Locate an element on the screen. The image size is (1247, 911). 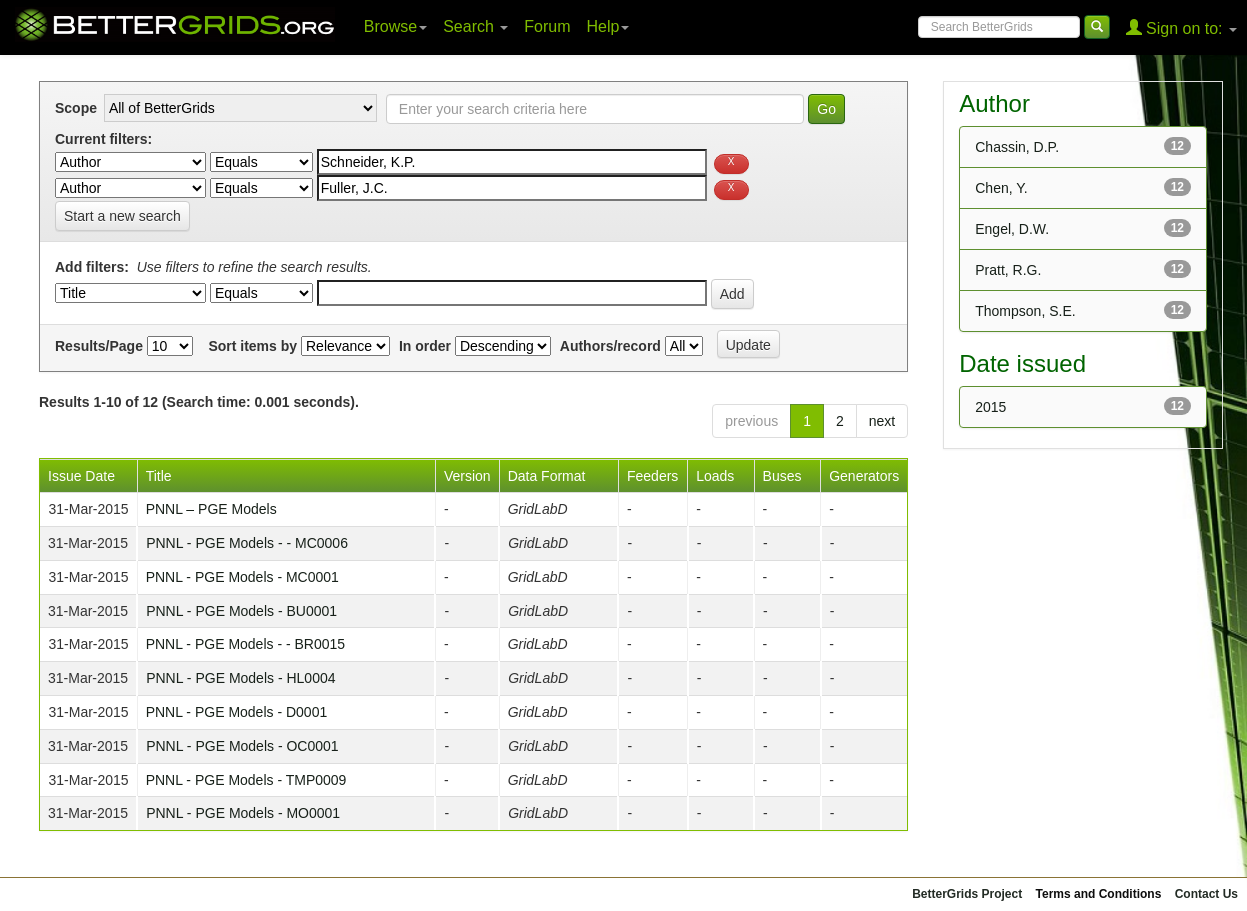
Thompson, S.E. is located at coordinates (1025, 311).